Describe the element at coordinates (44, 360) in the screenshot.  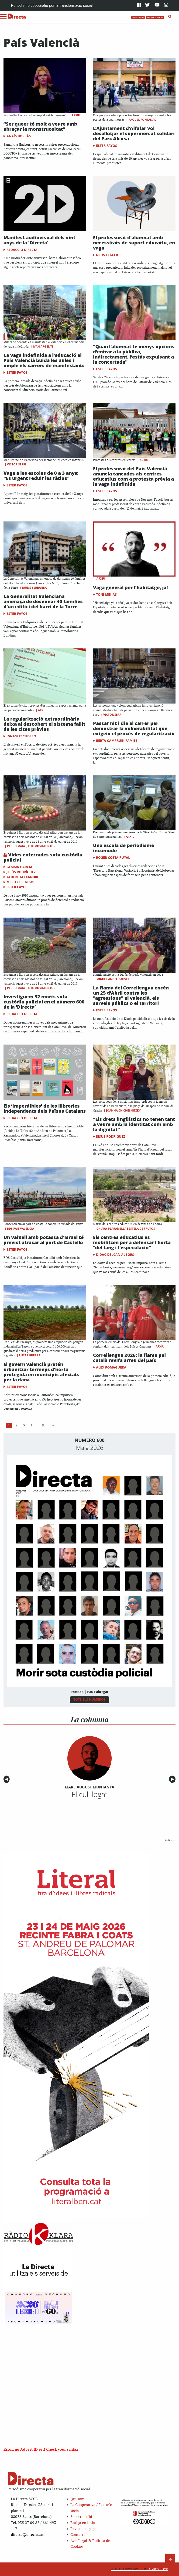
I see `La vaga indefinida a l'educació al País Valencià buida les aules i omple els carrers de manifestants` at that location.